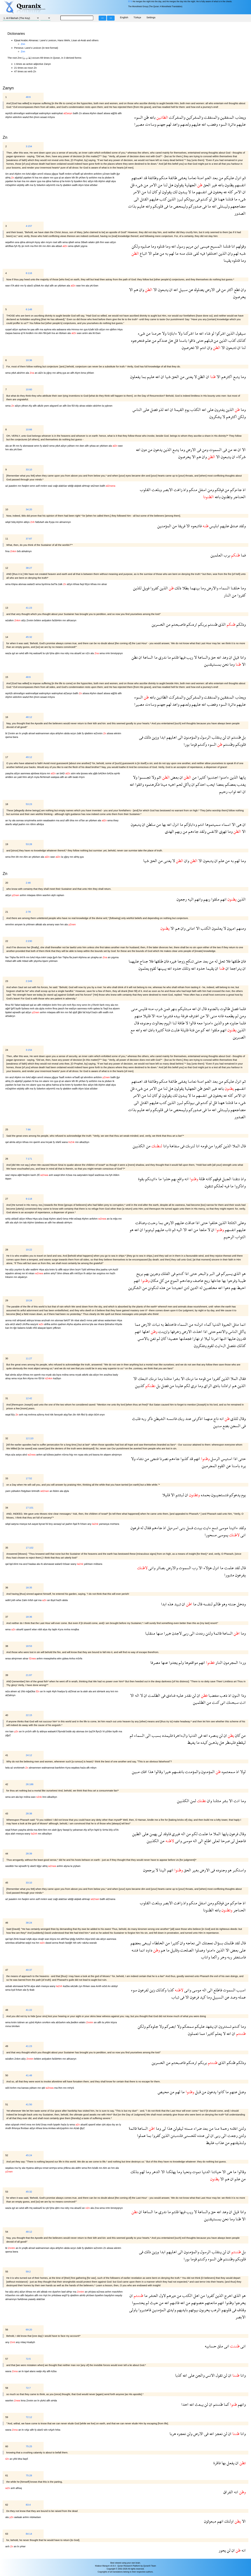  I want to click on ءاتينا, so click(233, 1527).